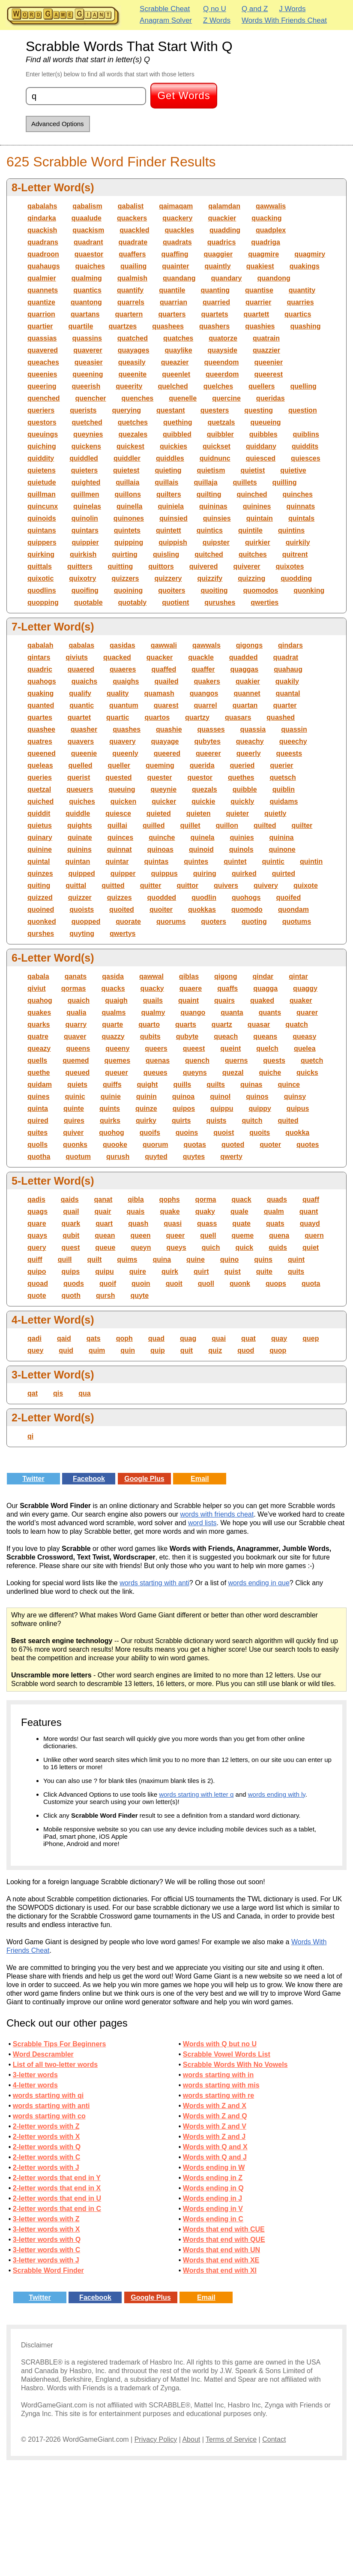 This screenshot has height=2576, width=353. Describe the element at coordinates (156, 1048) in the screenshot. I see `queers` at that location.